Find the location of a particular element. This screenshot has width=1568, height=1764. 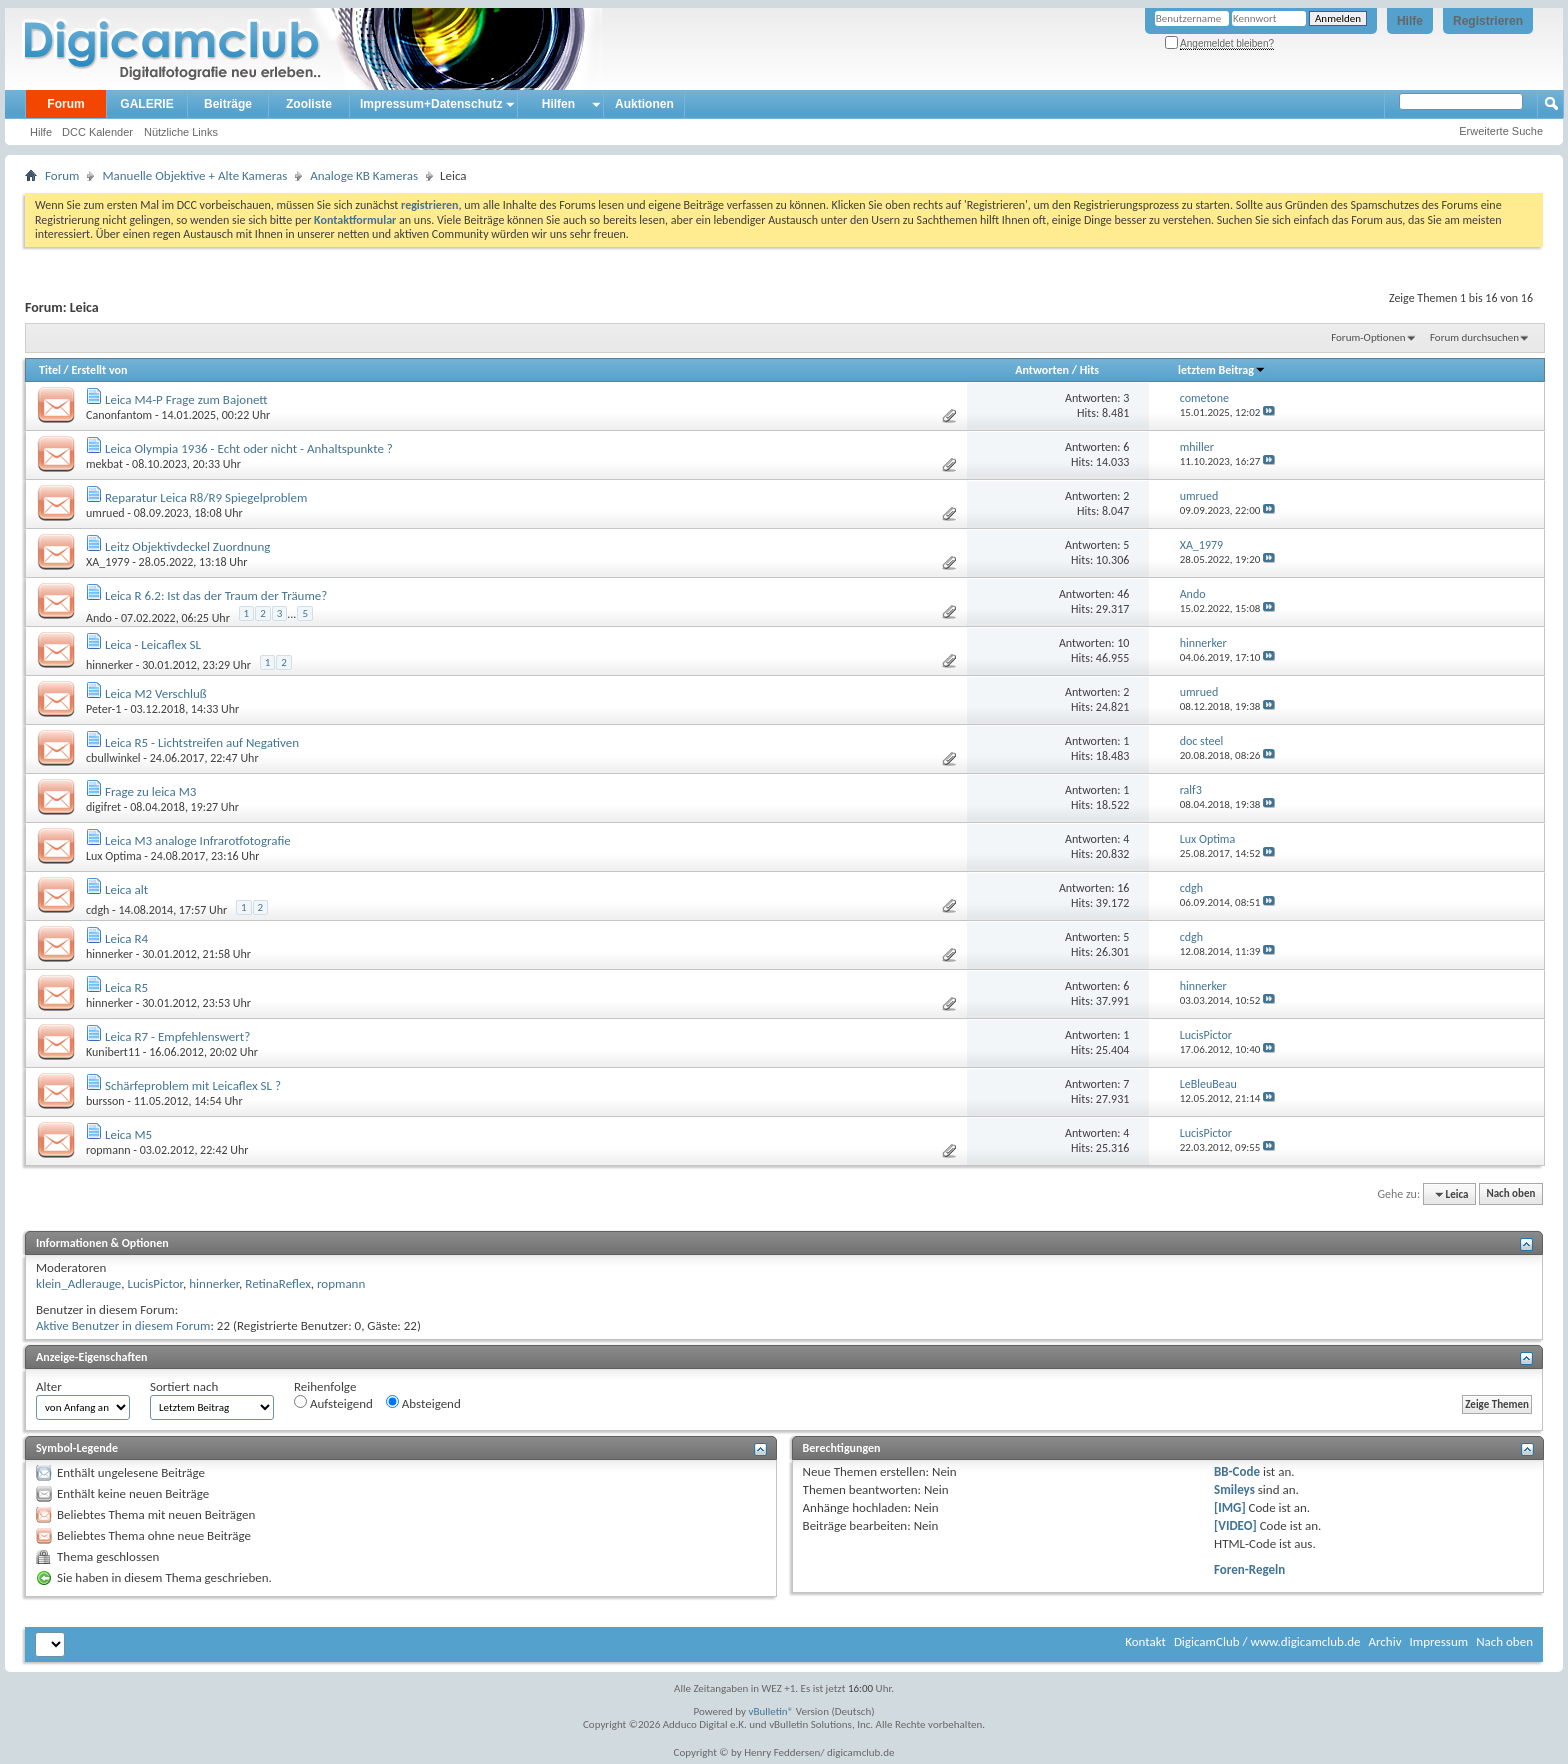

umrued is located at coordinates (105, 513).